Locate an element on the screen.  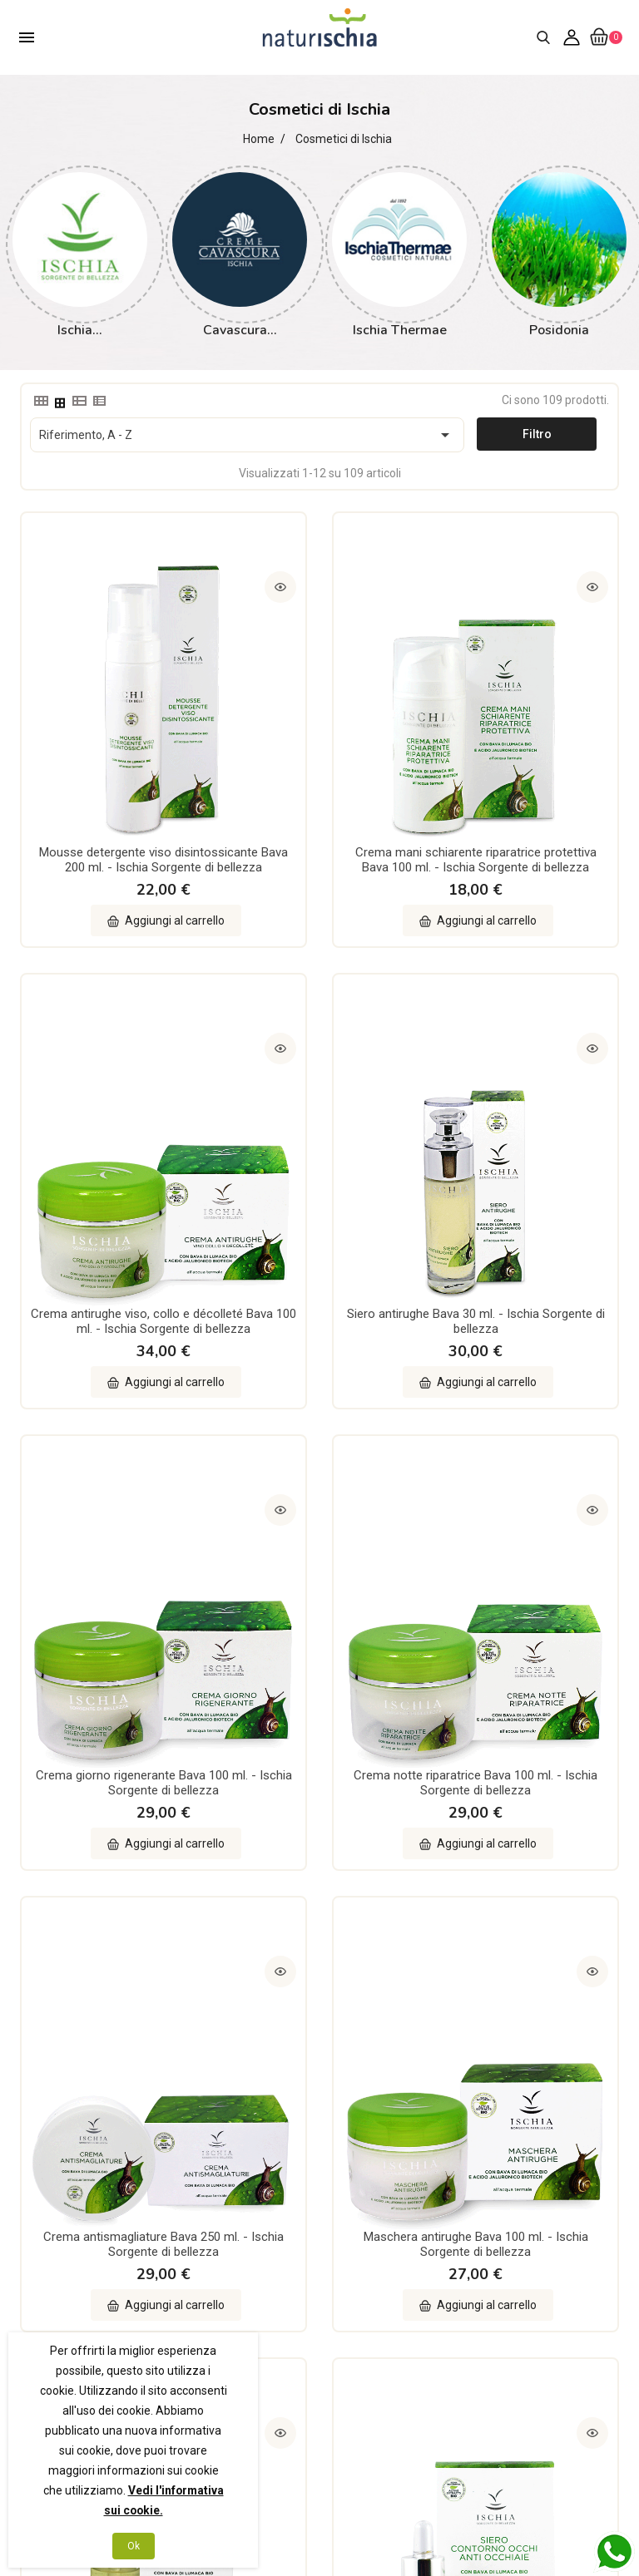
Ischia... is located at coordinates (79, 330).